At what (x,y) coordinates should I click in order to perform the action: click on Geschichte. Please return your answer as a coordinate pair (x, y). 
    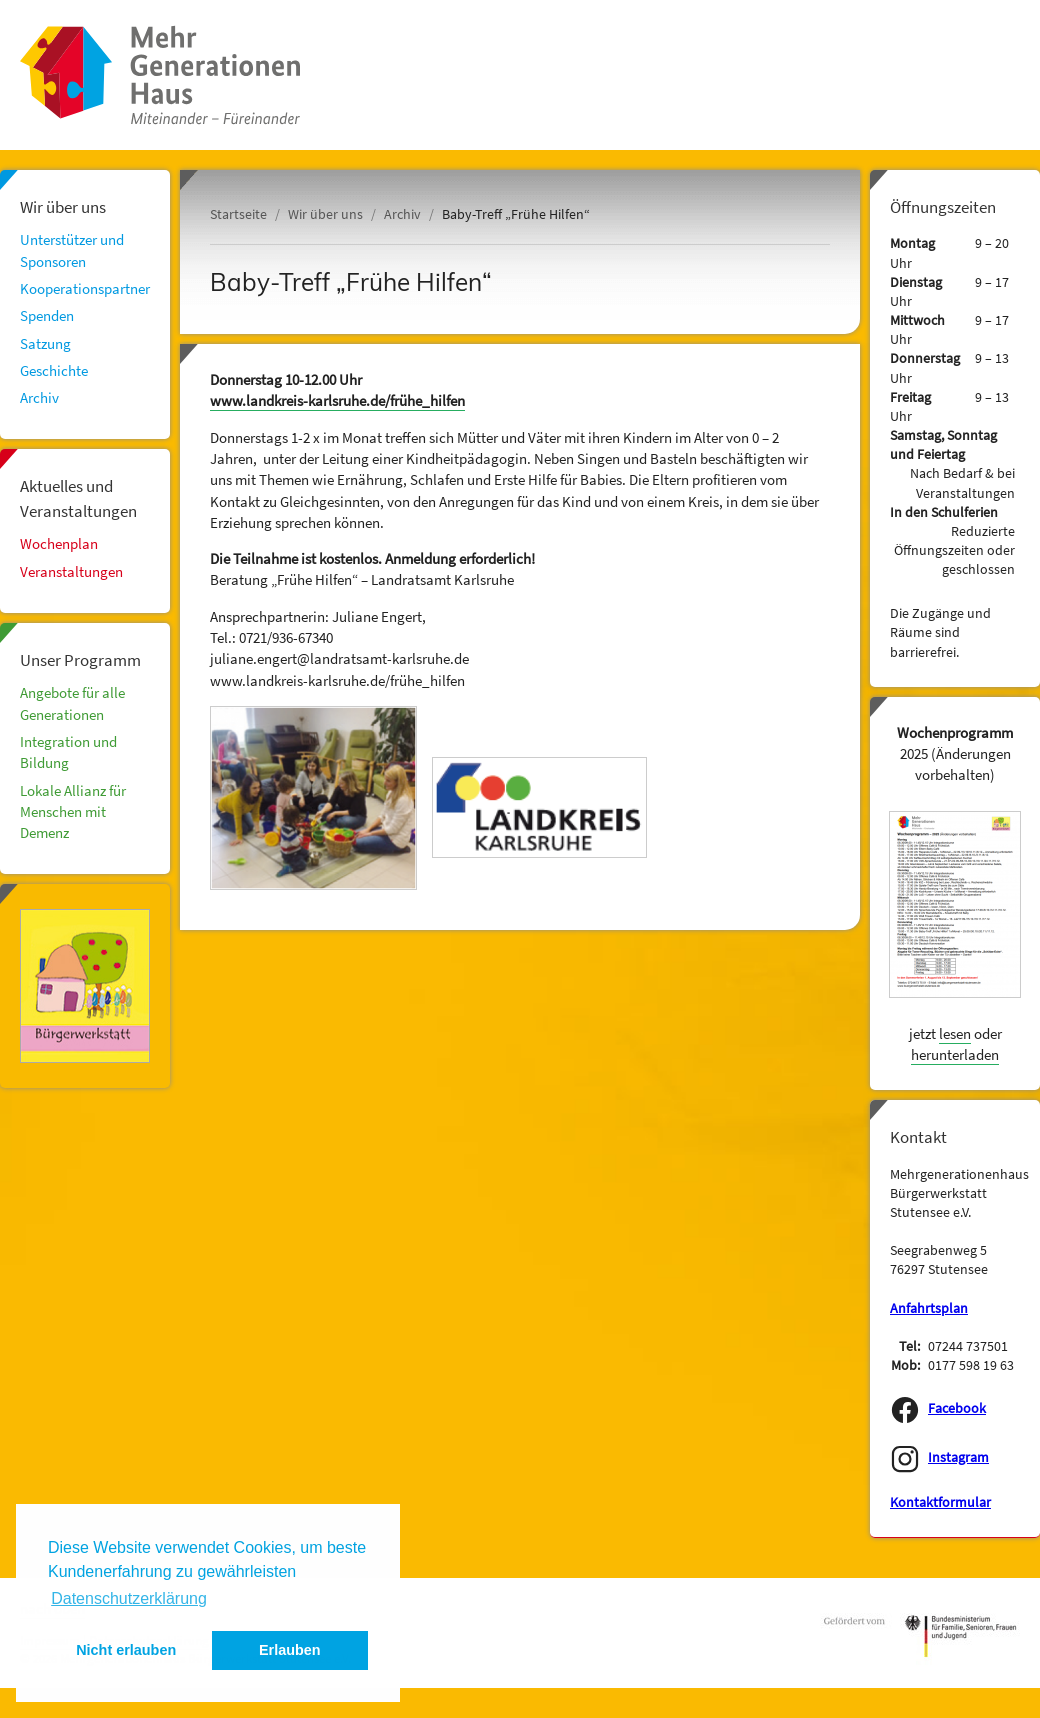
    Looking at the image, I should click on (54, 370).